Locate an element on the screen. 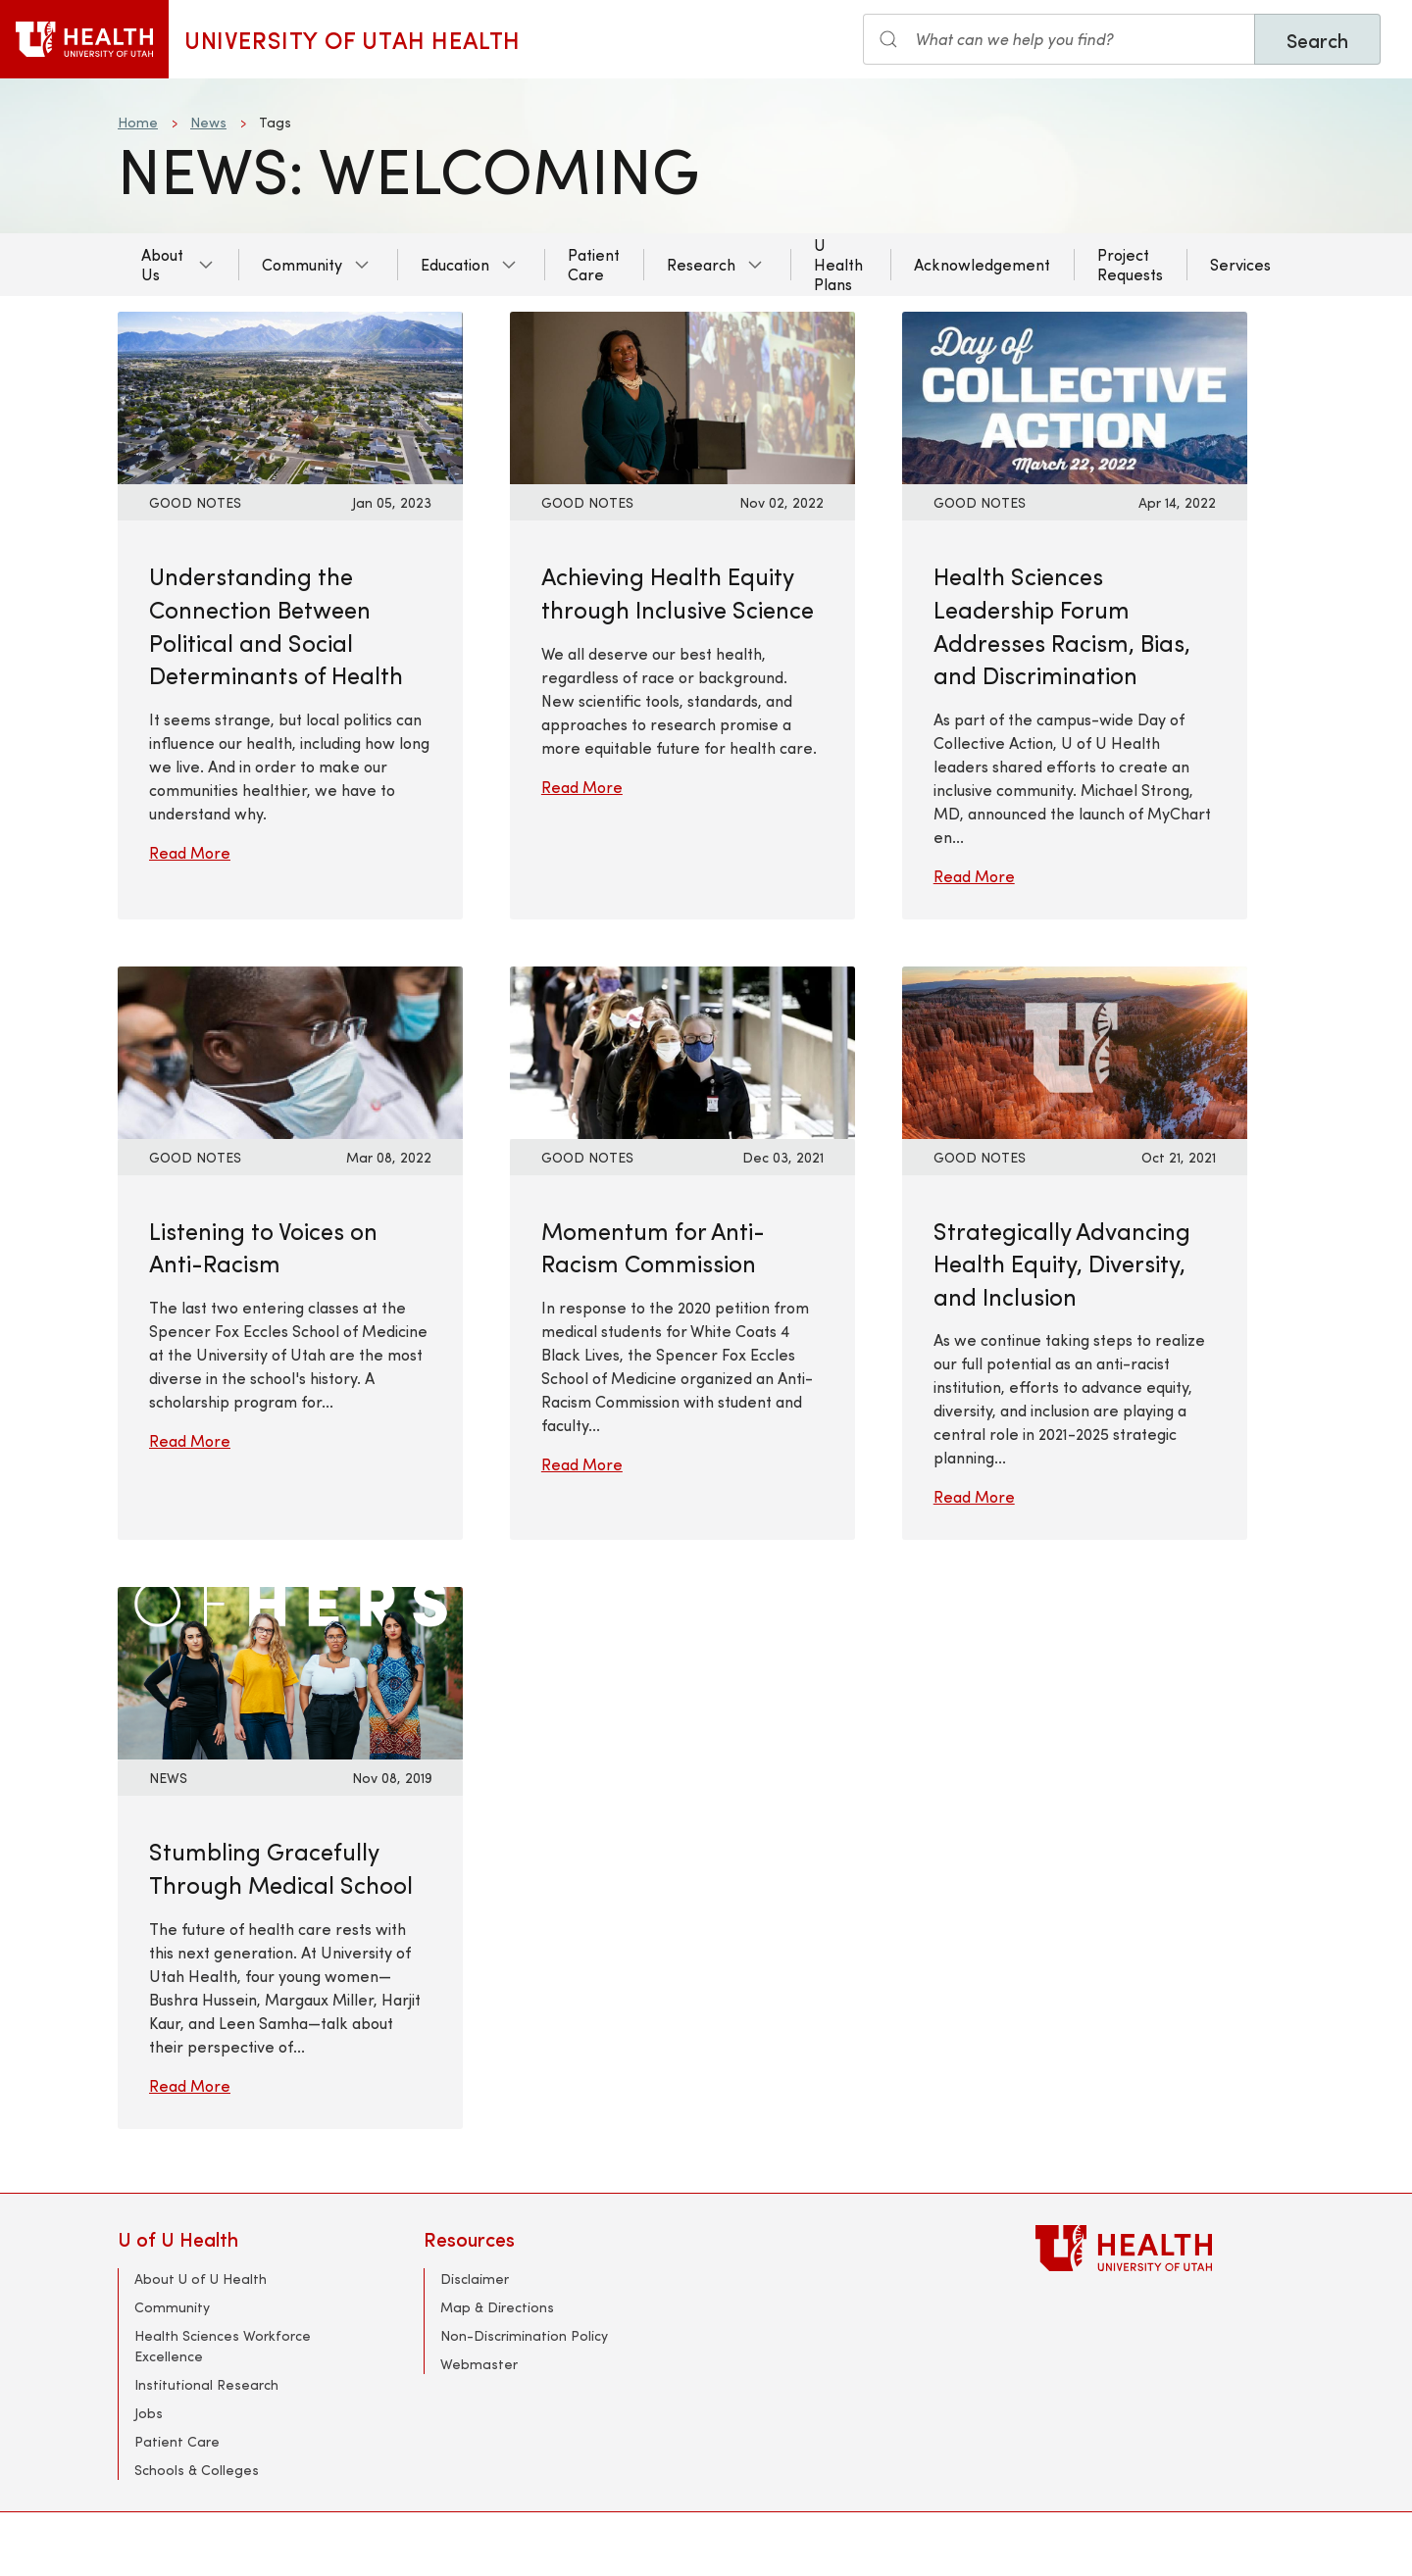 The width and height of the screenshot is (1412, 2576). [Read More: Listening to Voices on Anti-Racism] is located at coordinates (290, 1049).